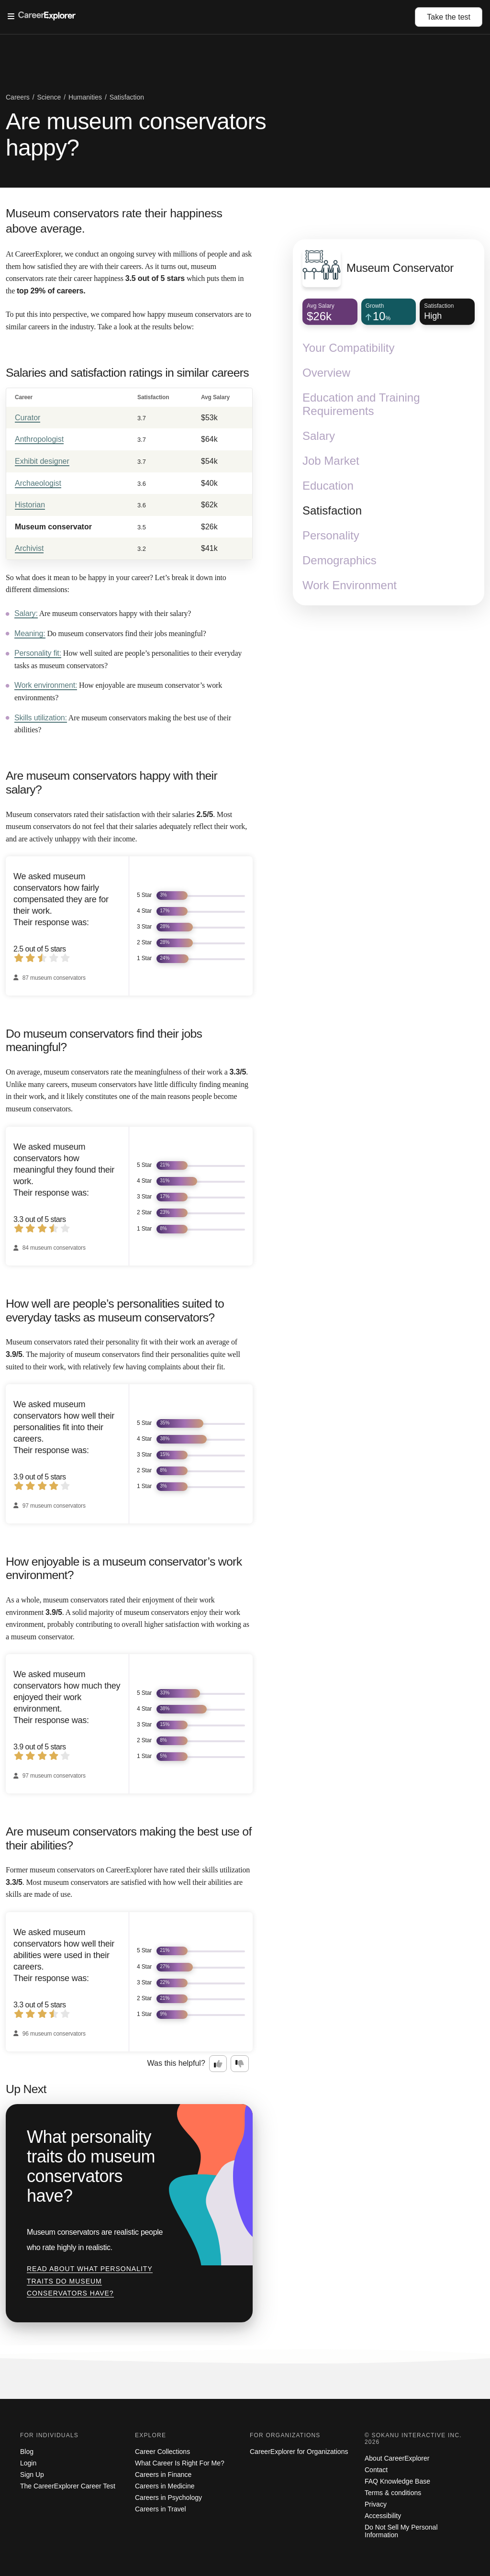 Image resolution: width=490 pixels, height=2576 pixels. Describe the element at coordinates (328, 485) in the screenshot. I see `Education` at that location.